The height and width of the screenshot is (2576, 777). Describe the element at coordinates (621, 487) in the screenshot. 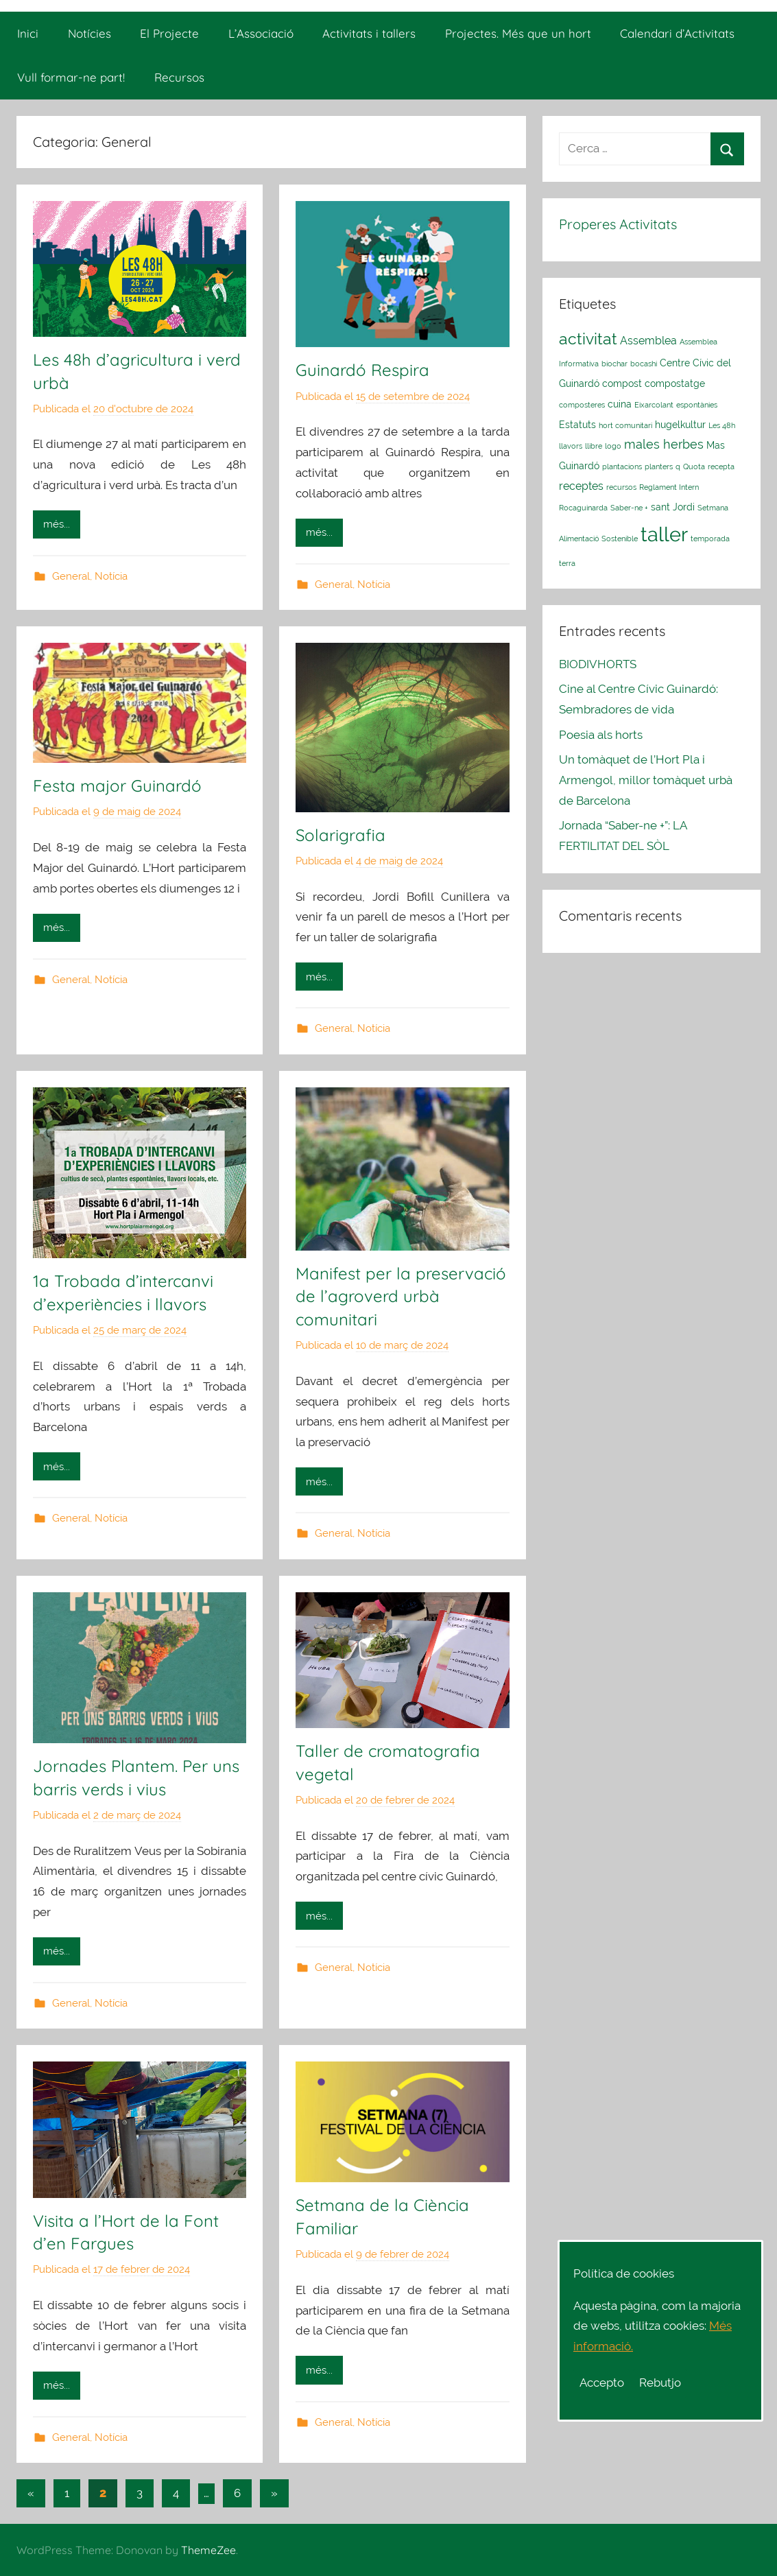

I see `recursos [recursos (1 element)]` at that location.